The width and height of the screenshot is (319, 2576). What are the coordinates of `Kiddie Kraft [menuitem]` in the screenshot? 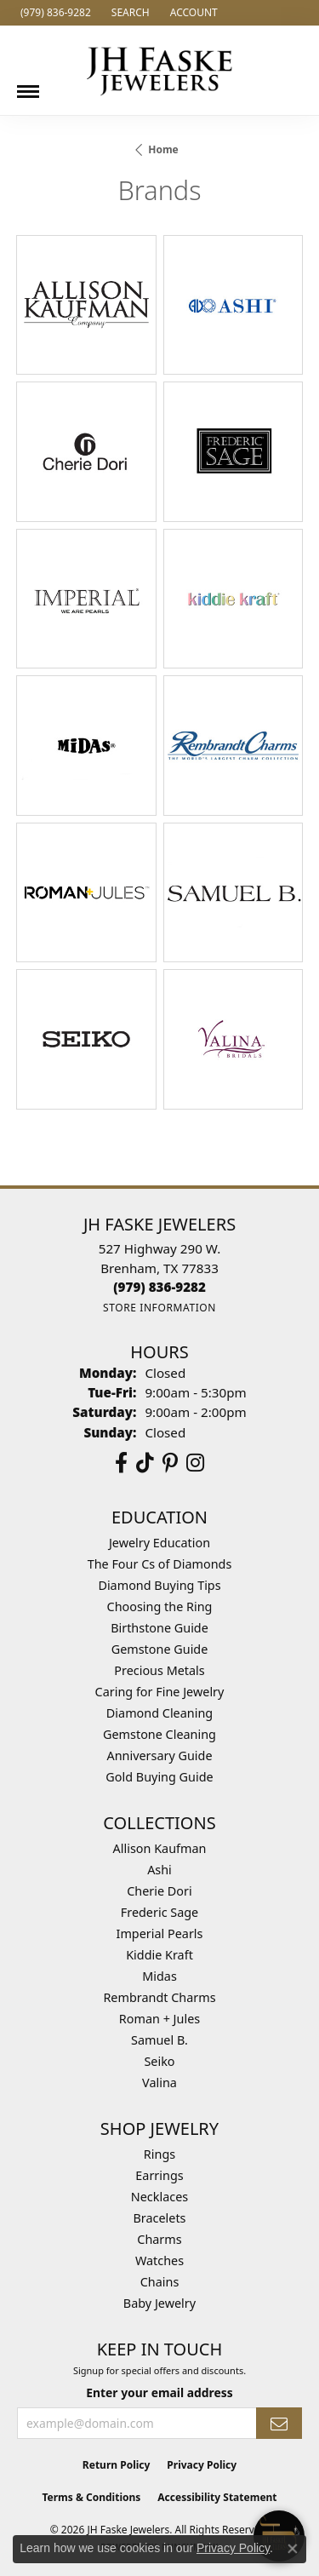 It's located at (159, 1955).